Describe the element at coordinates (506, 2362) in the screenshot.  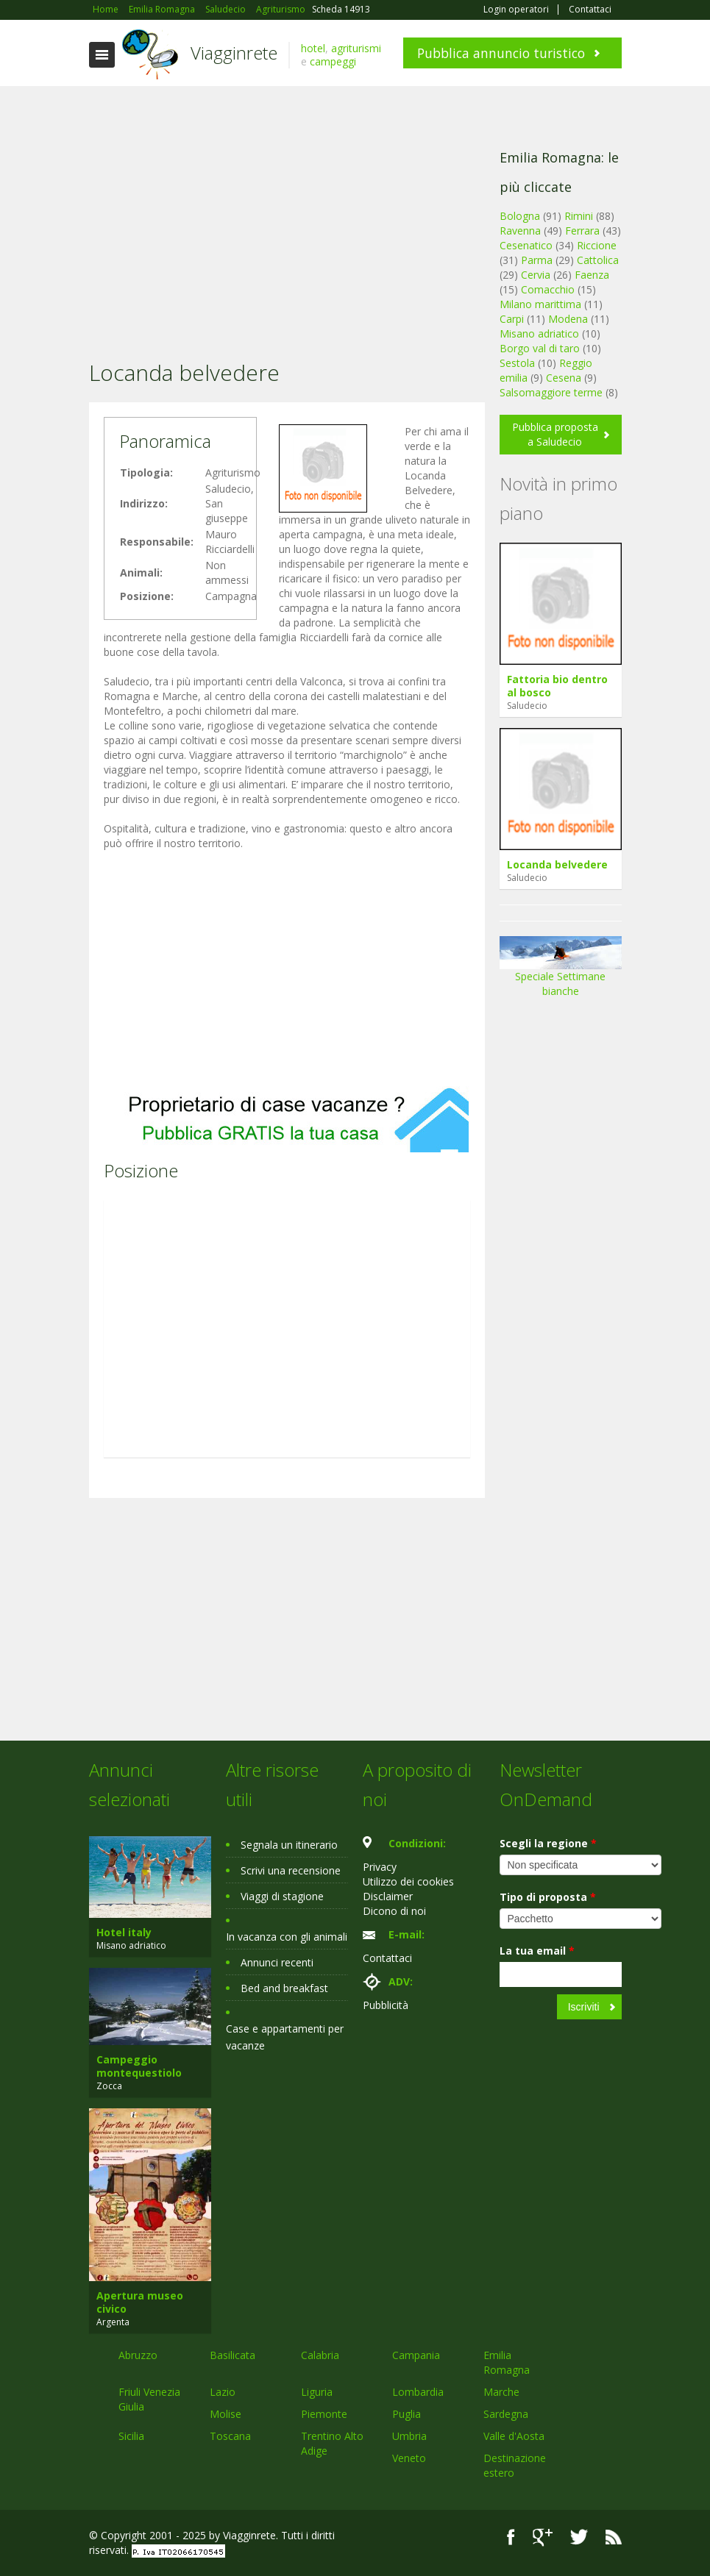
I see `Emilia Romagna` at that location.